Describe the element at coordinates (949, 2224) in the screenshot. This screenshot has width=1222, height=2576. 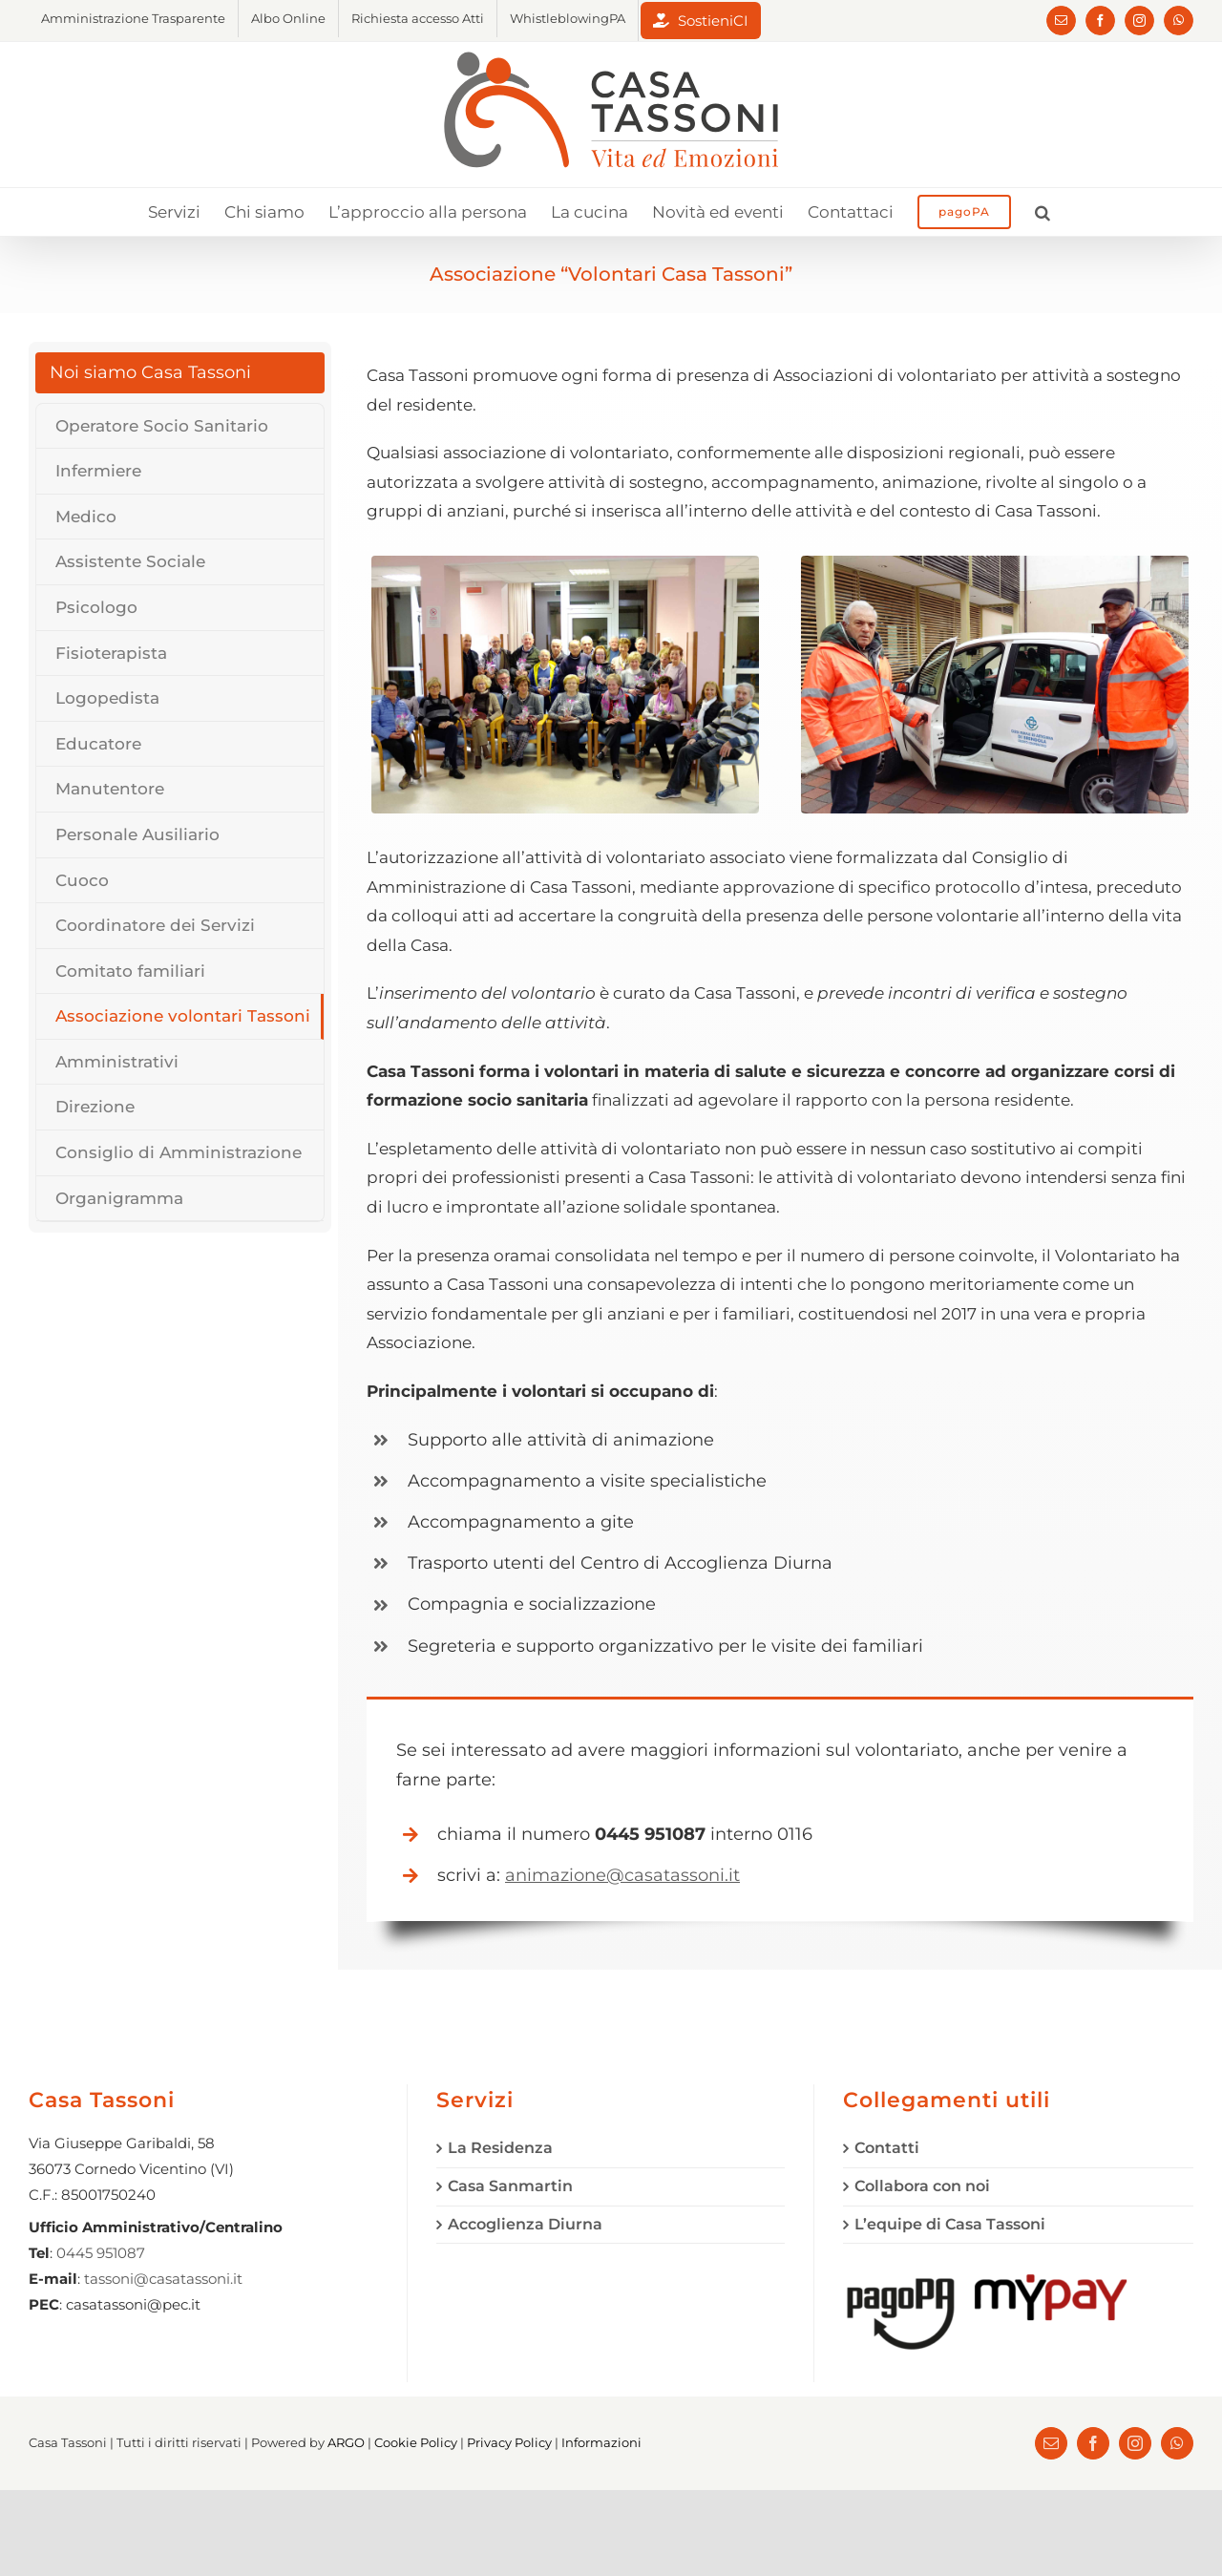
I see `L’equipe di Casa Tassoni` at that location.